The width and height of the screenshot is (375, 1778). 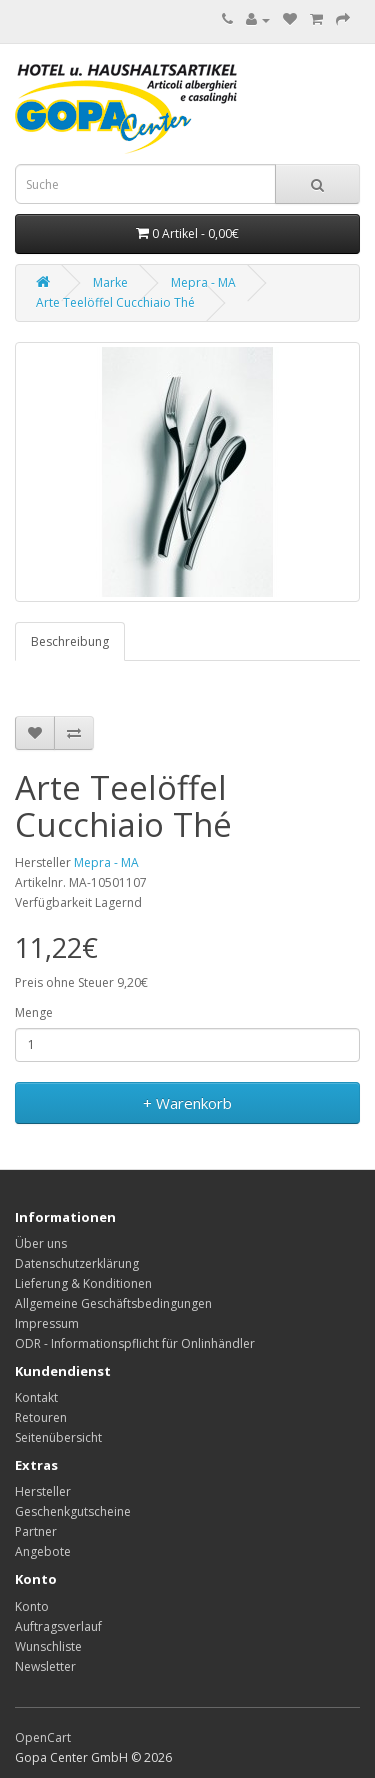 I want to click on Partner, so click(x=36, y=1531).